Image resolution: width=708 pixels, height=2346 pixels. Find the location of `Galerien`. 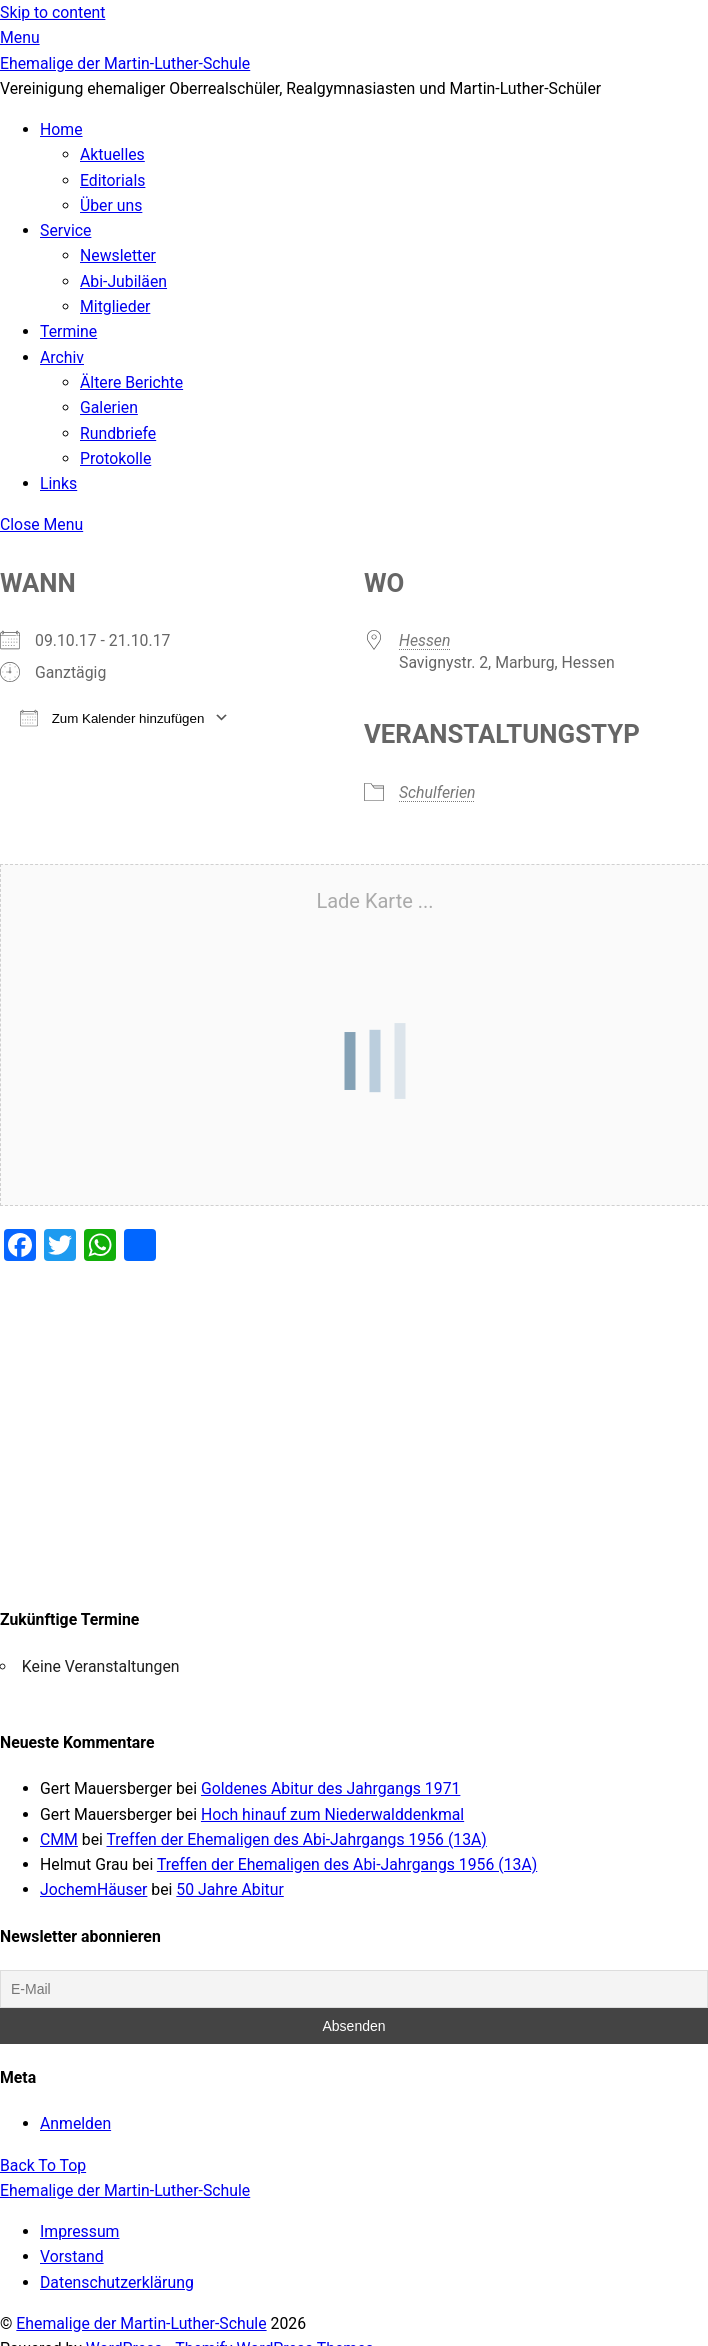

Galerien is located at coordinates (109, 407).